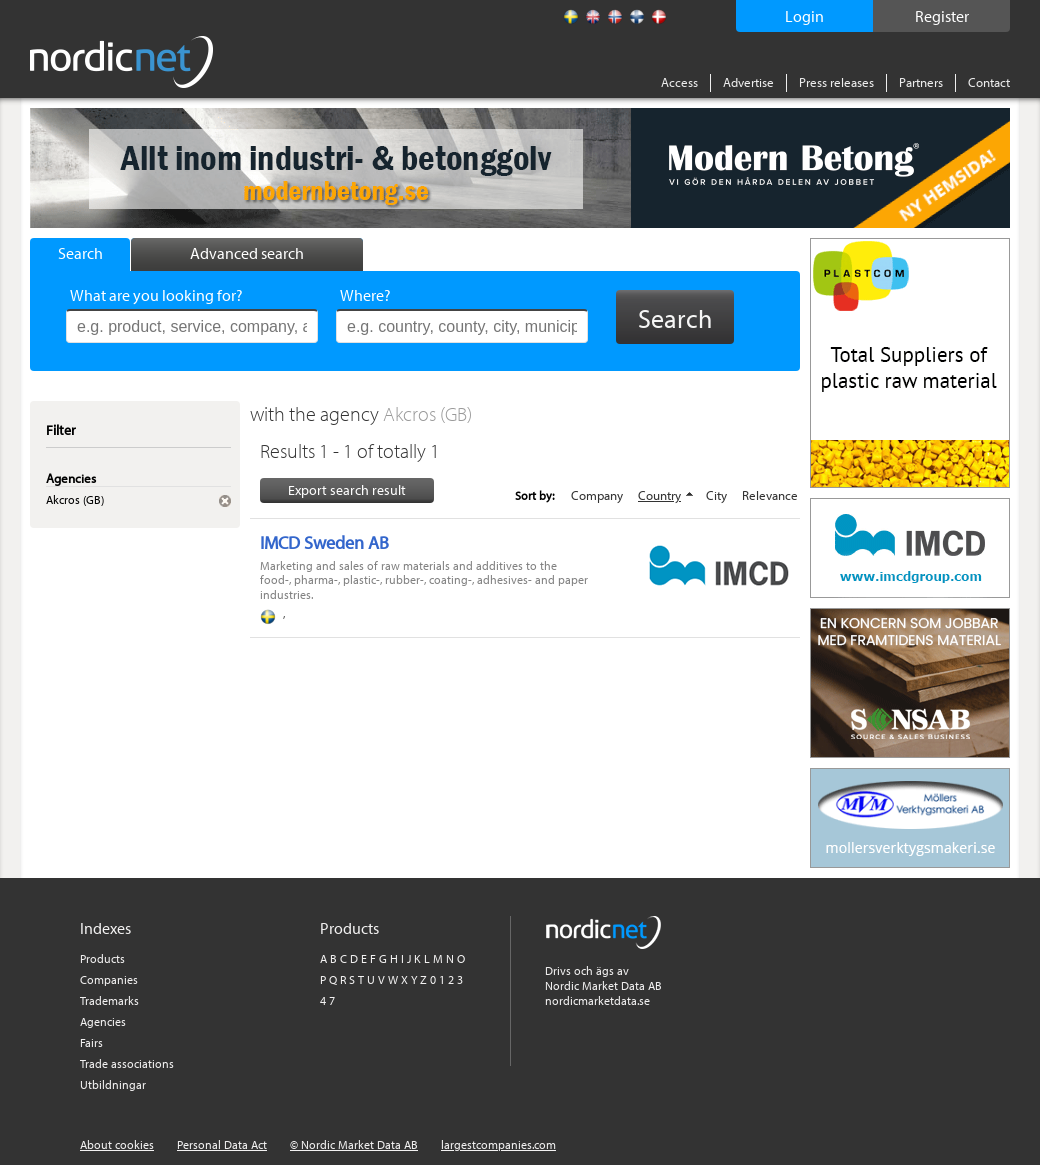 The height and width of the screenshot is (1165, 1040). Describe the element at coordinates (91, 1042) in the screenshot. I see `Fairs` at that location.